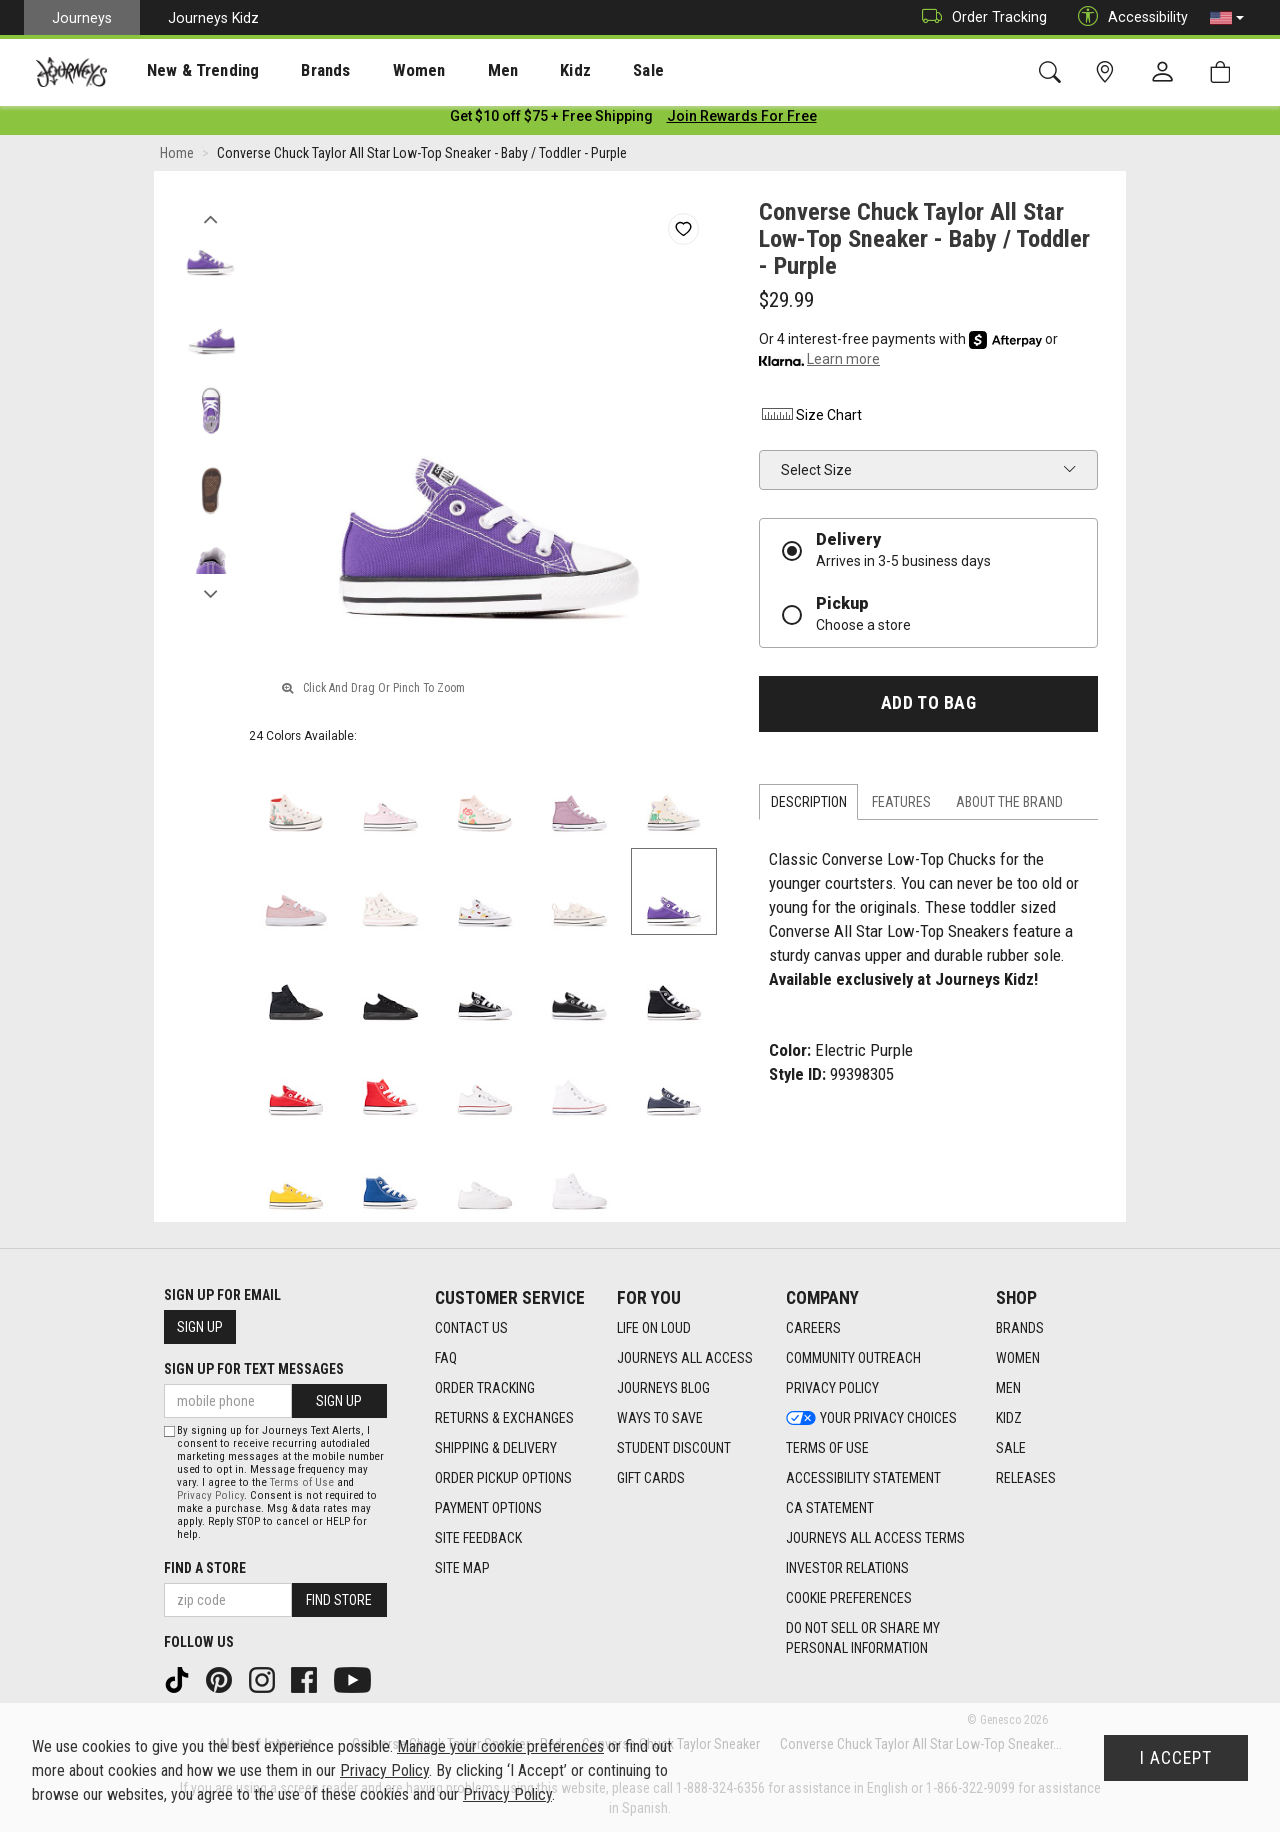 Image resolution: width=1280 pixels, height=1832 pixels. I want to click on Site Feedback [Site Feedback footer link], so click(478, 1539).